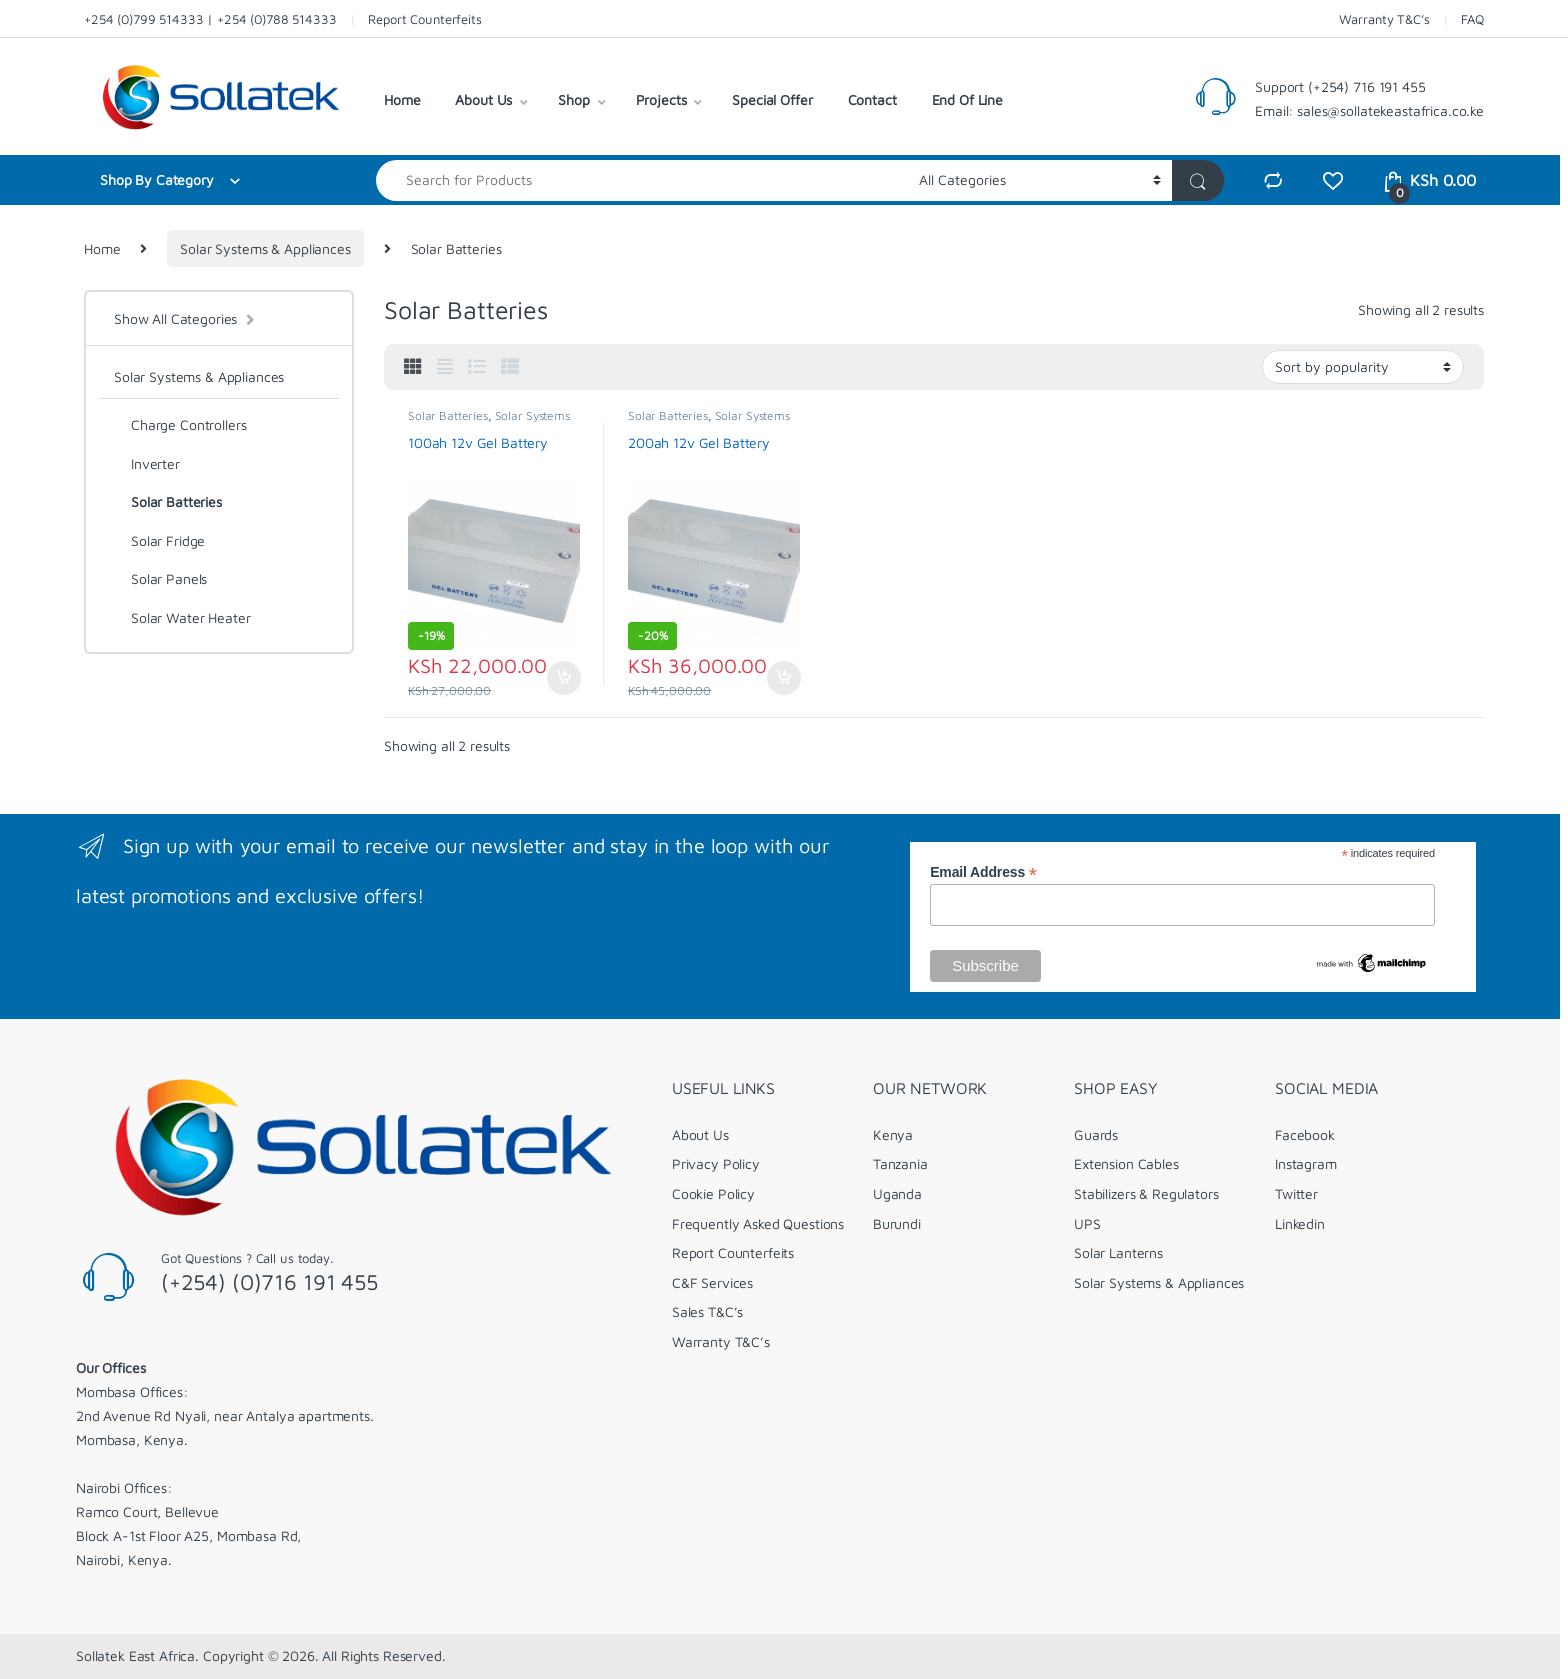 The image size is (1568, 1679). What do you see at coordinates (1296, 1193) in the screenshot?
I see `Twitter` at bounding box center [1296, 1193].